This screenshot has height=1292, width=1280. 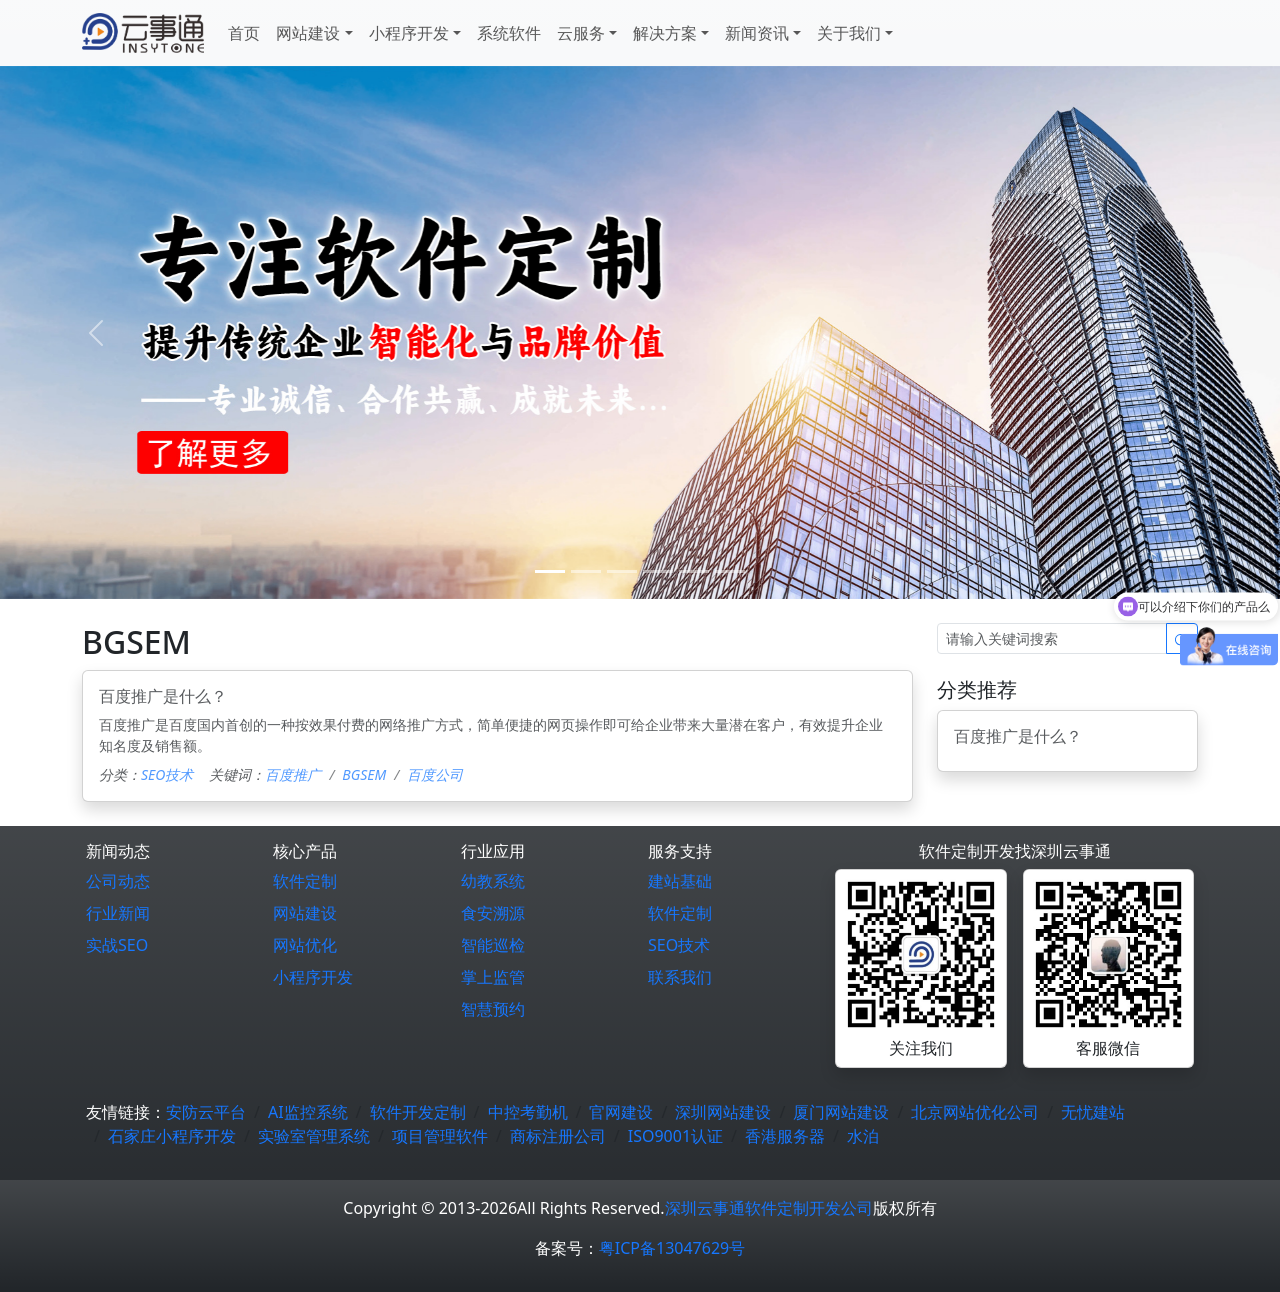 What do you see at coordinates (841, 1112) in the screenshot?
I see `厦门网站建设` at bounding box center [841, 1112].